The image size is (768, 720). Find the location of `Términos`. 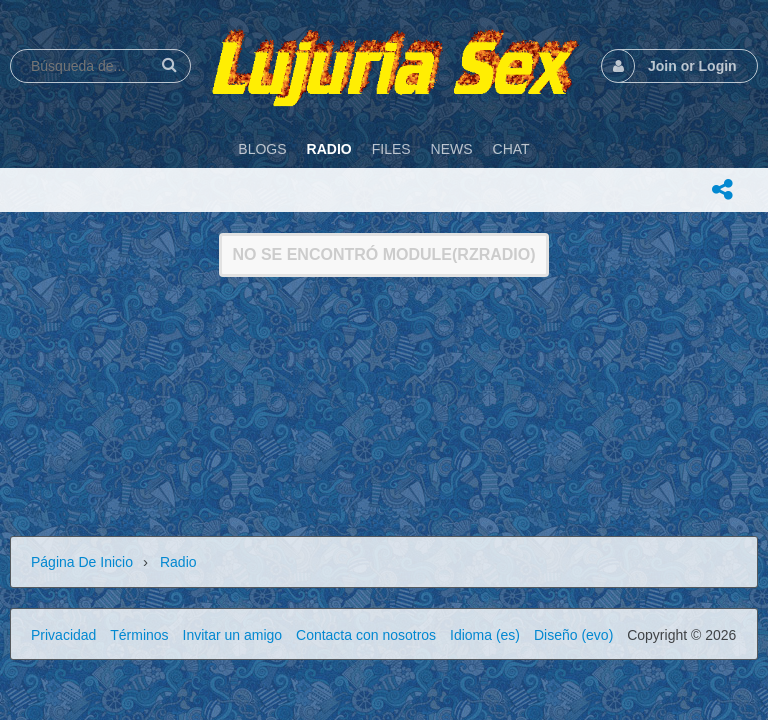

Términos is located at coordinates (139, 635).